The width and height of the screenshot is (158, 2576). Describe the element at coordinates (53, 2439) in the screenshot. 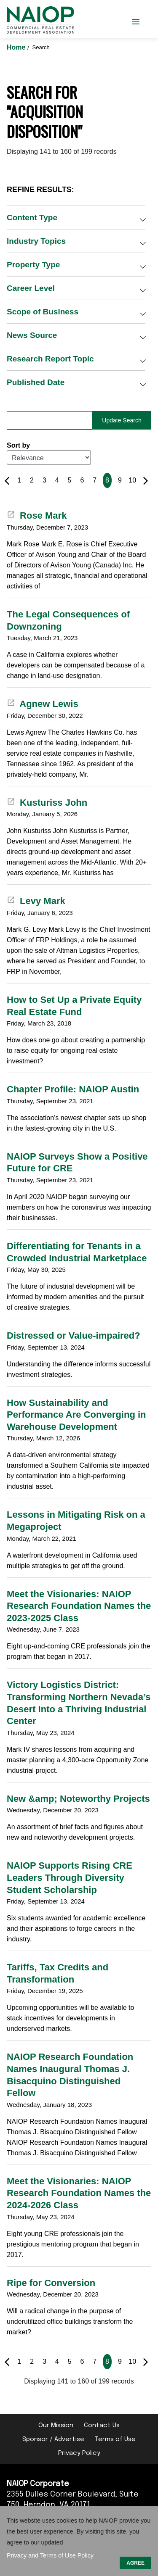

I see `Sponsor / Advertise` at that location.